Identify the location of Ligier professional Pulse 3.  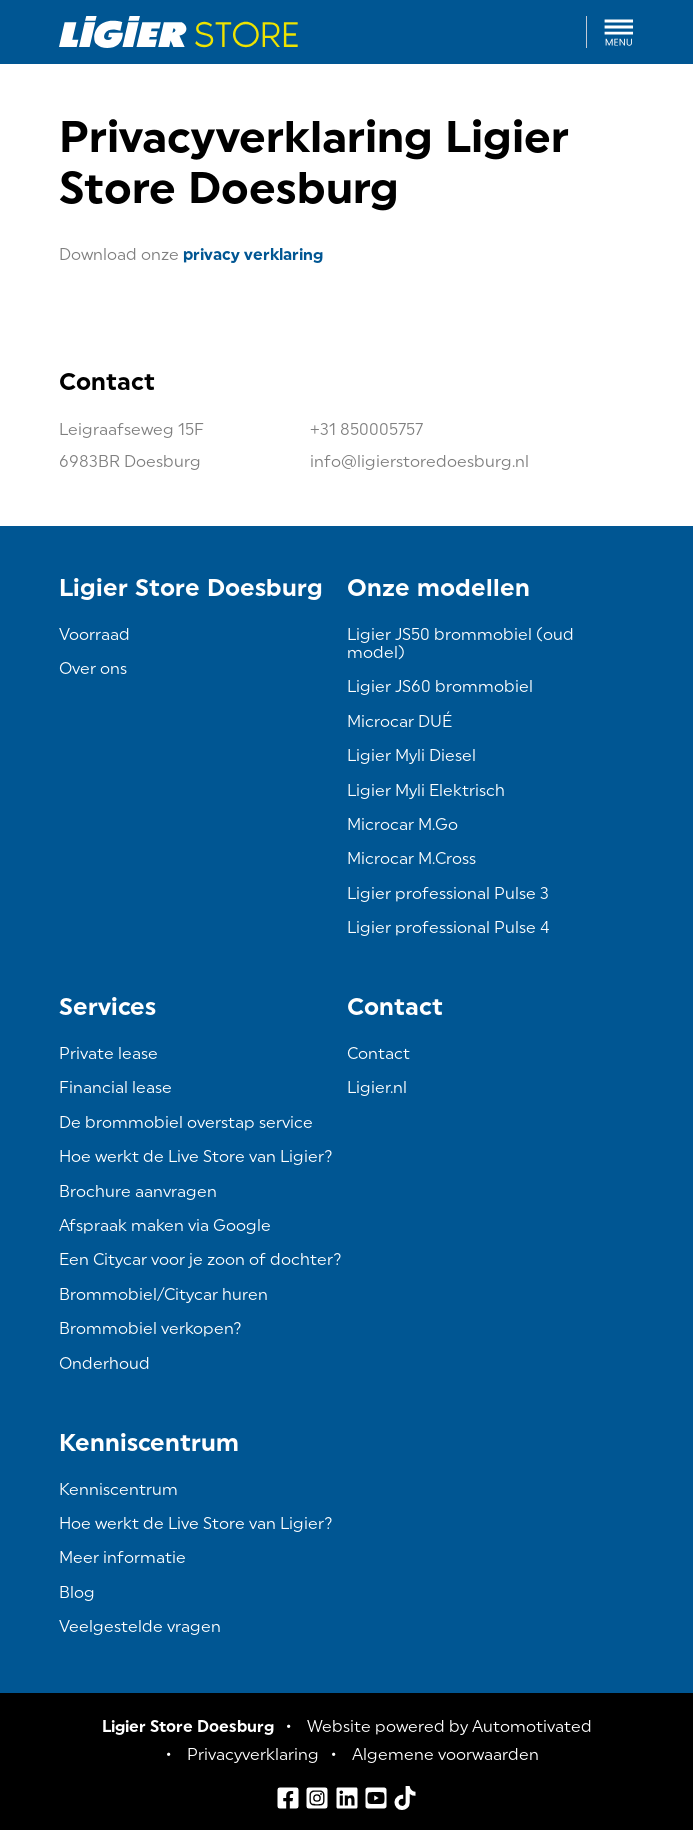
(448, 893).